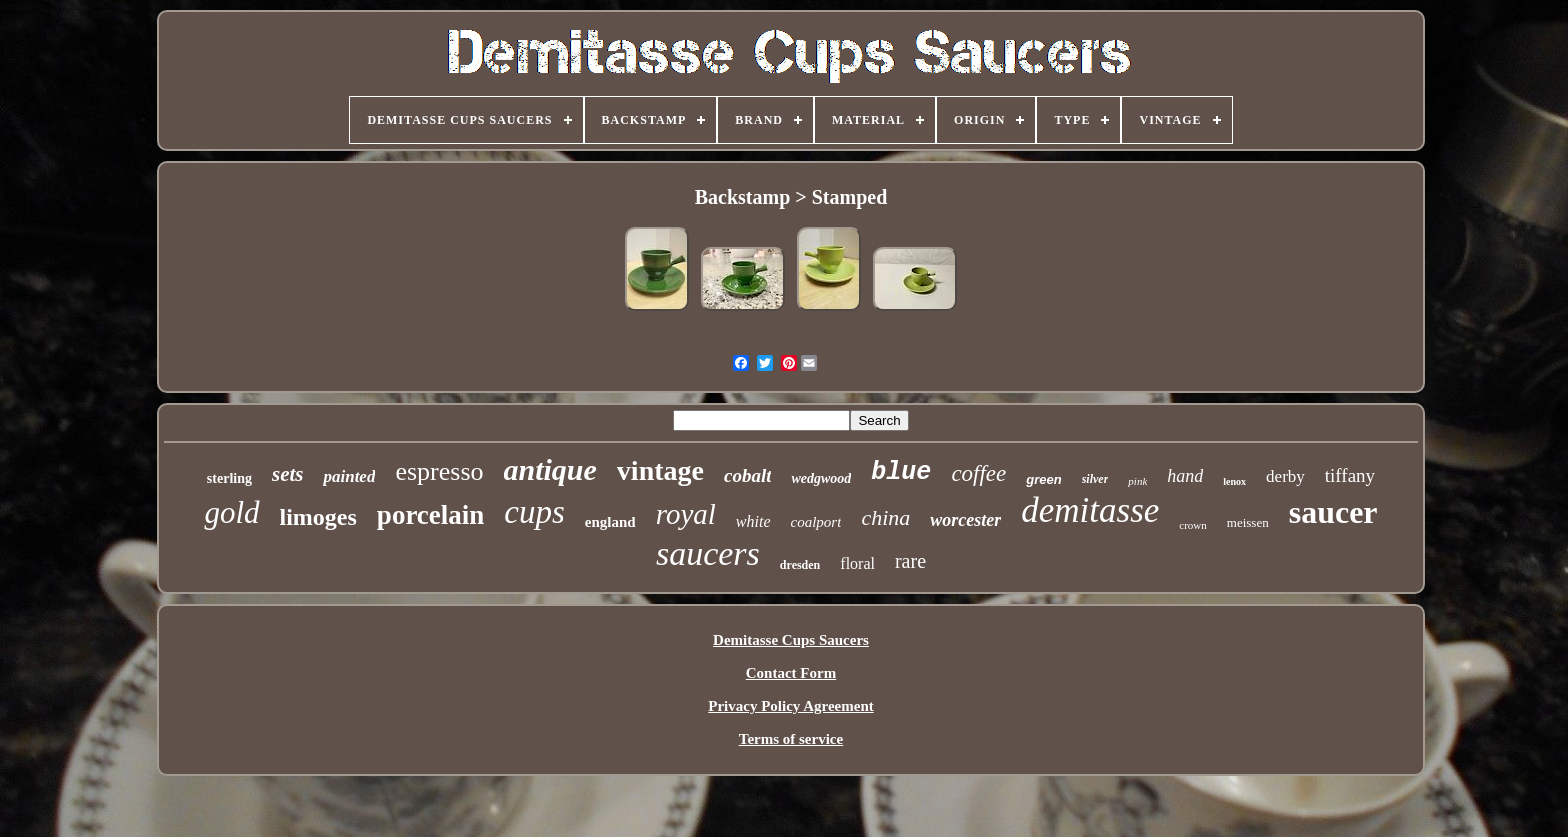 The width and height of the screenshot is (1568, 837). Describe the element at coordinates (791, 673) in the screenshot. I see `Contact Form` at that location.